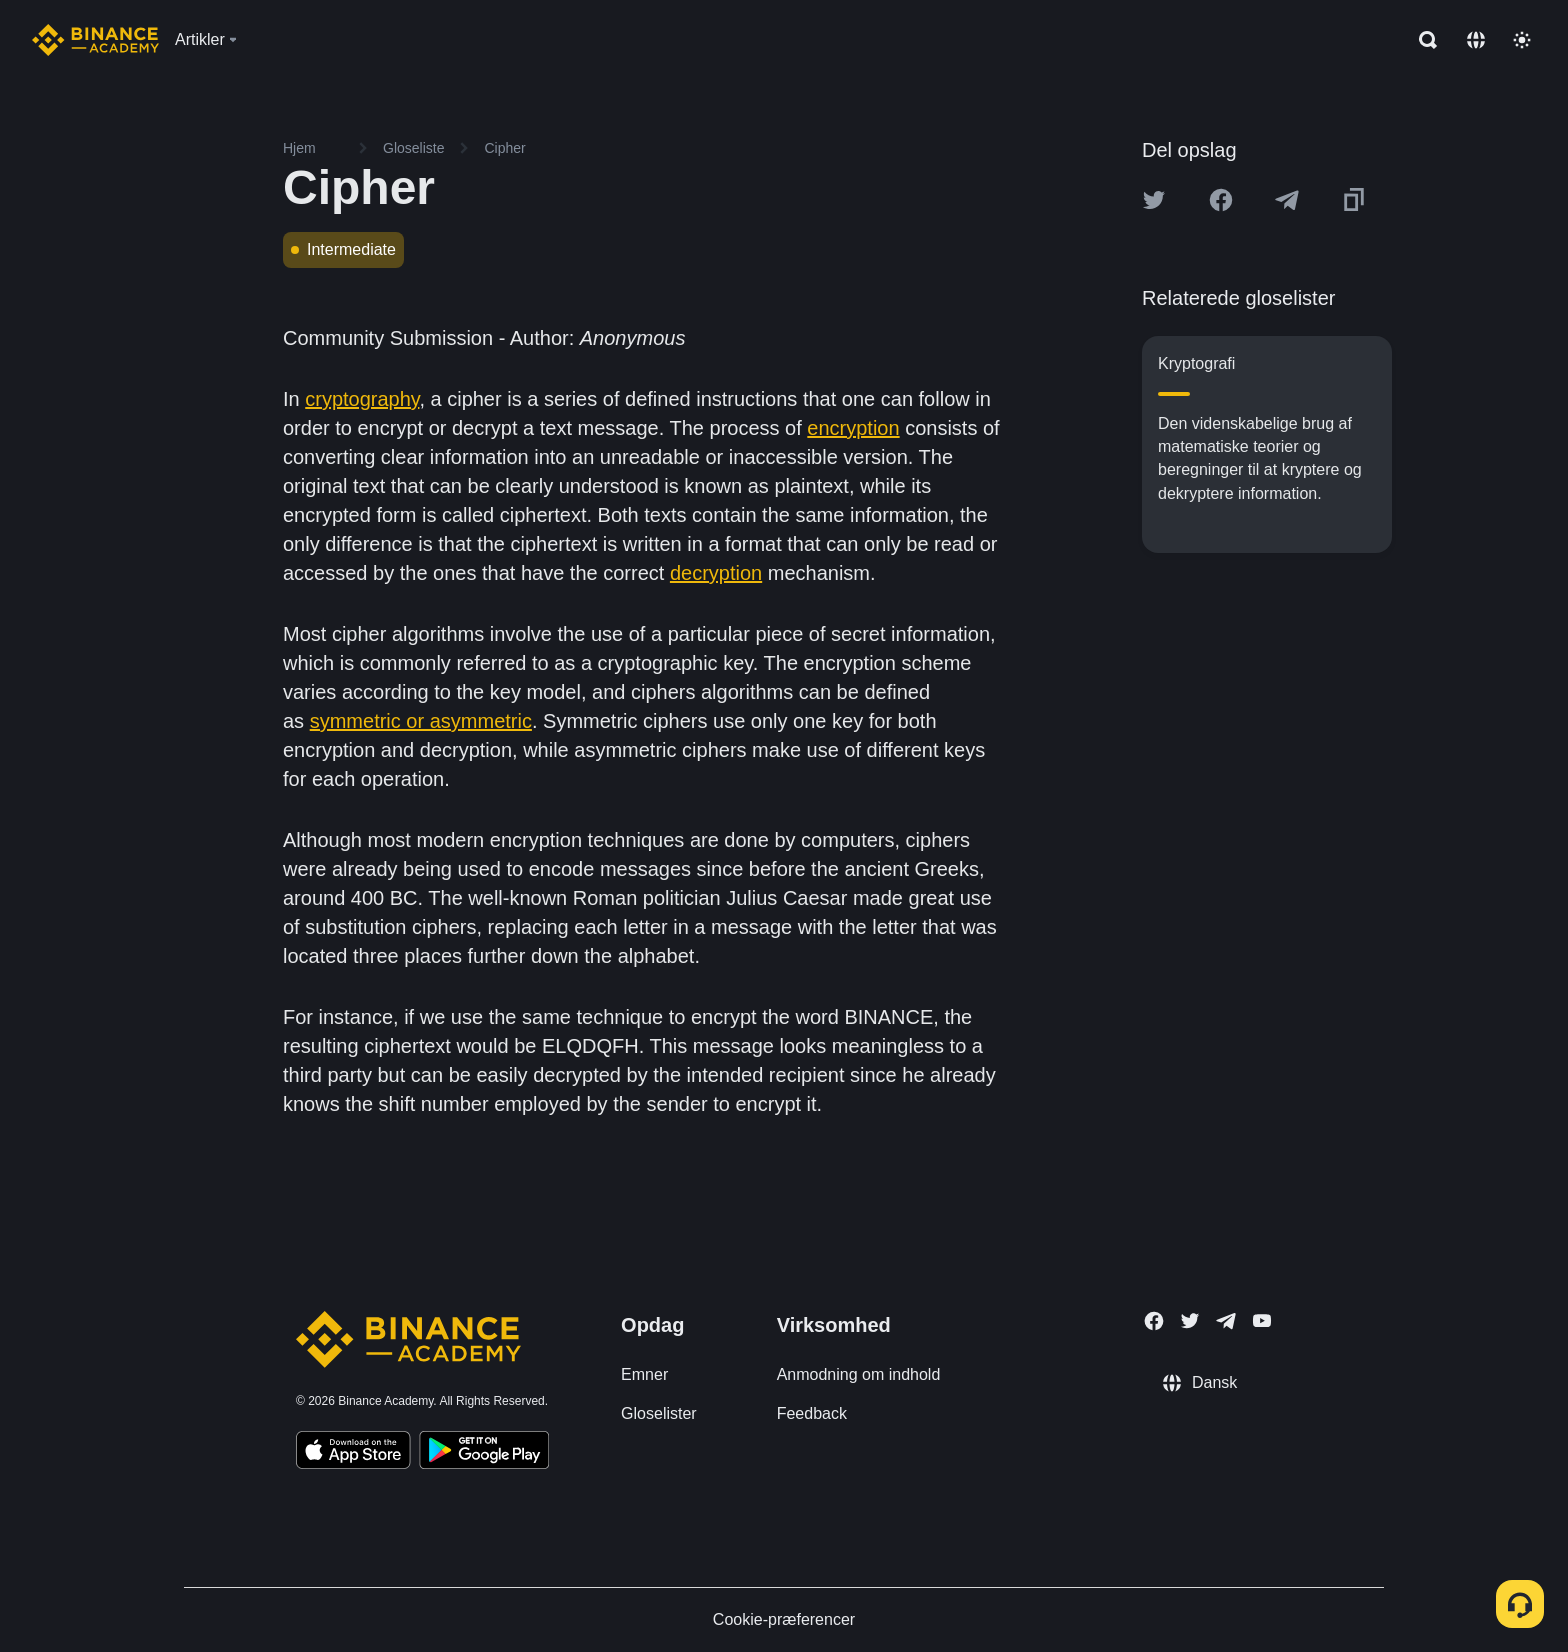 The height and width of the screenshot is (1652, 1568). Describe the element at coordinates (1154, 1321) in the screenshot. I see `[Follow Binance Academy on Facebook]` at that location.